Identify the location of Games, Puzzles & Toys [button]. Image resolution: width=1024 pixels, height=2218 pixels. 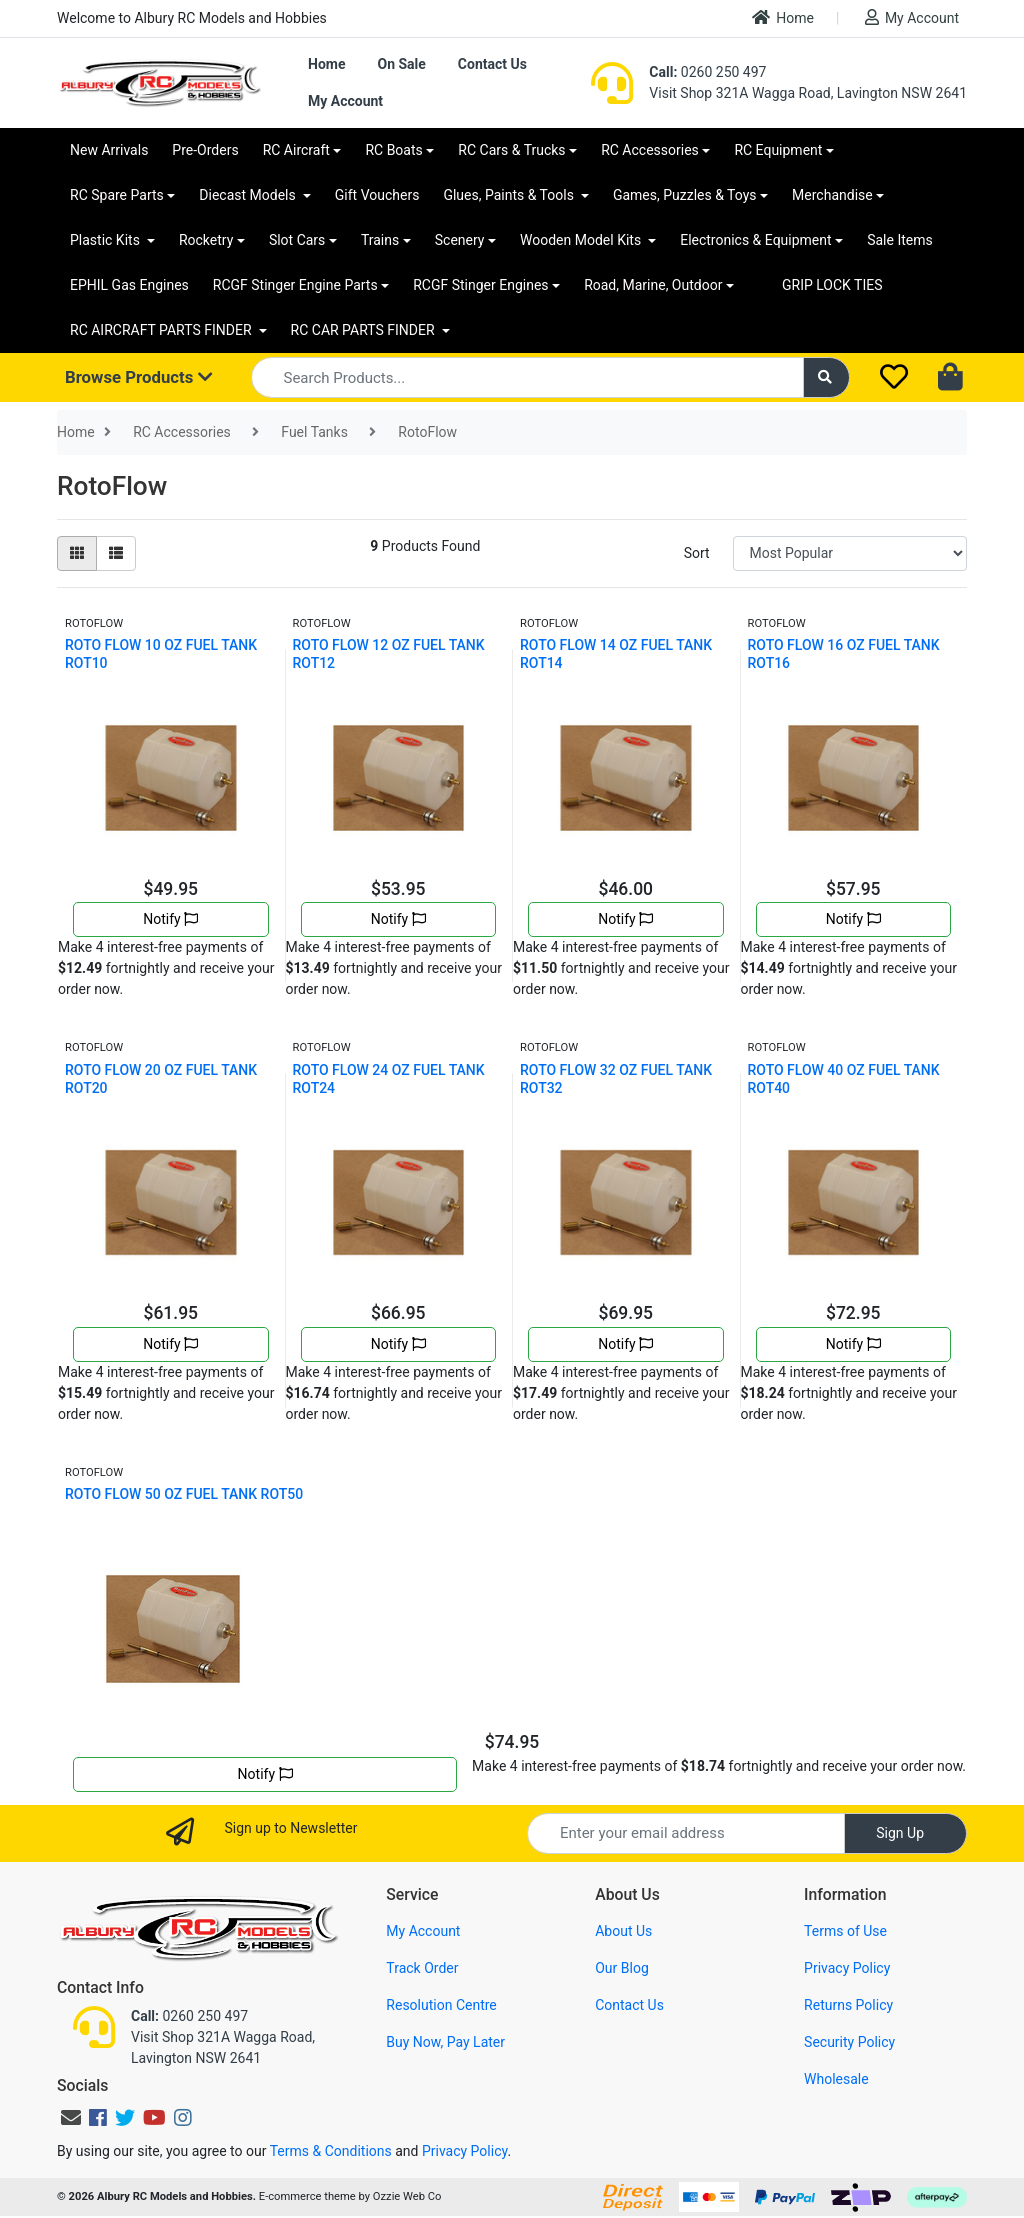
(685, 195).